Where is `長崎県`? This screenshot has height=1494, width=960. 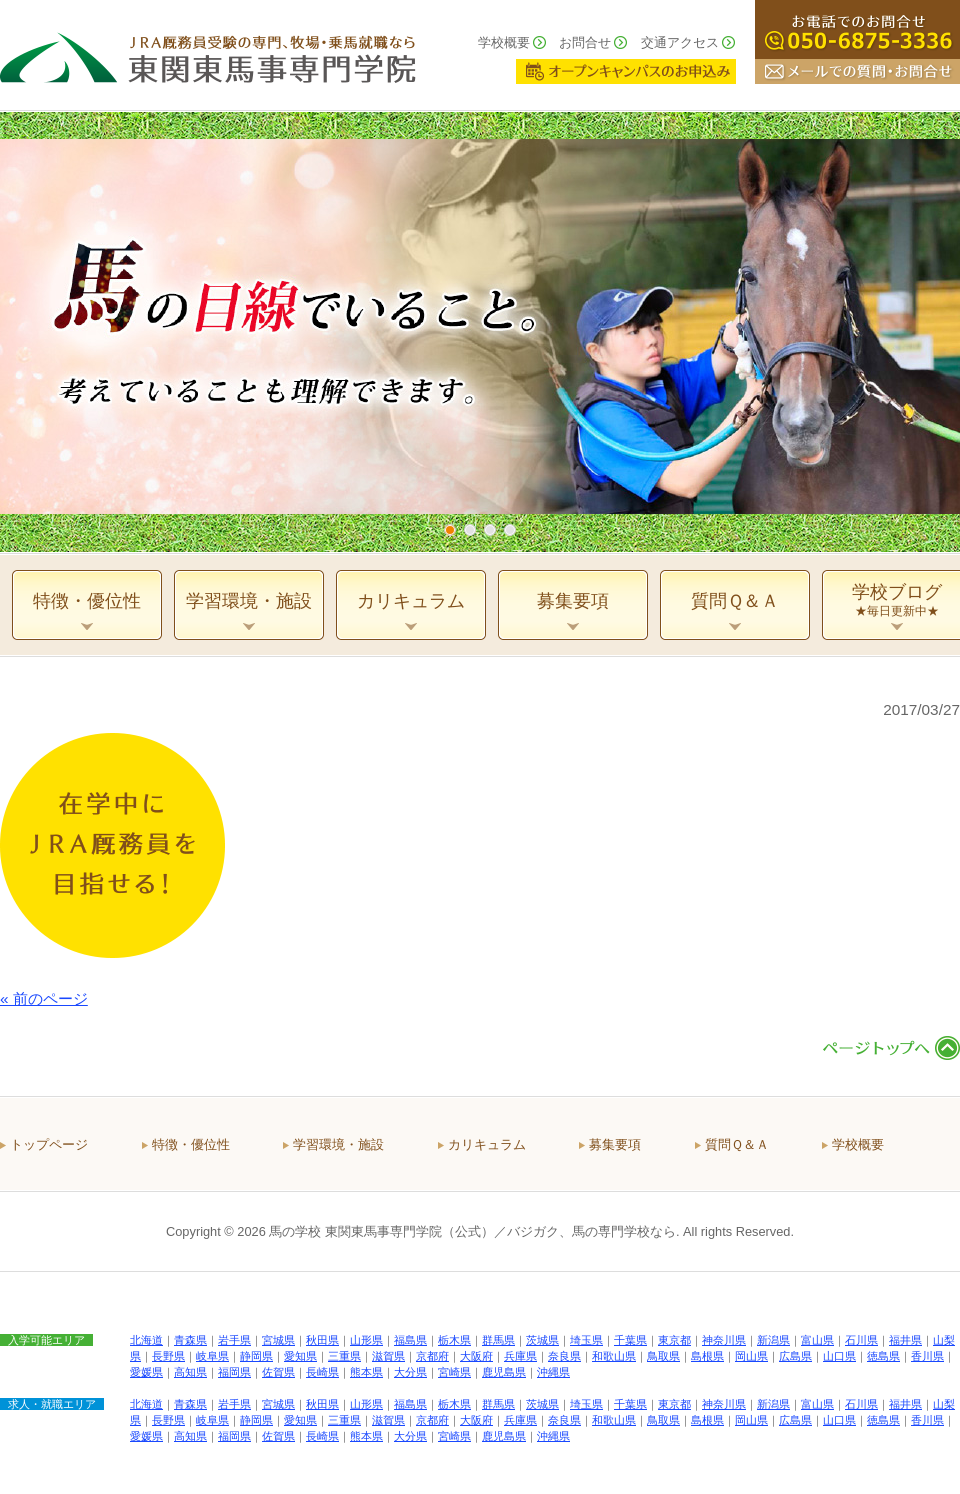
長崎県 is located at coordinates (322, 1372).